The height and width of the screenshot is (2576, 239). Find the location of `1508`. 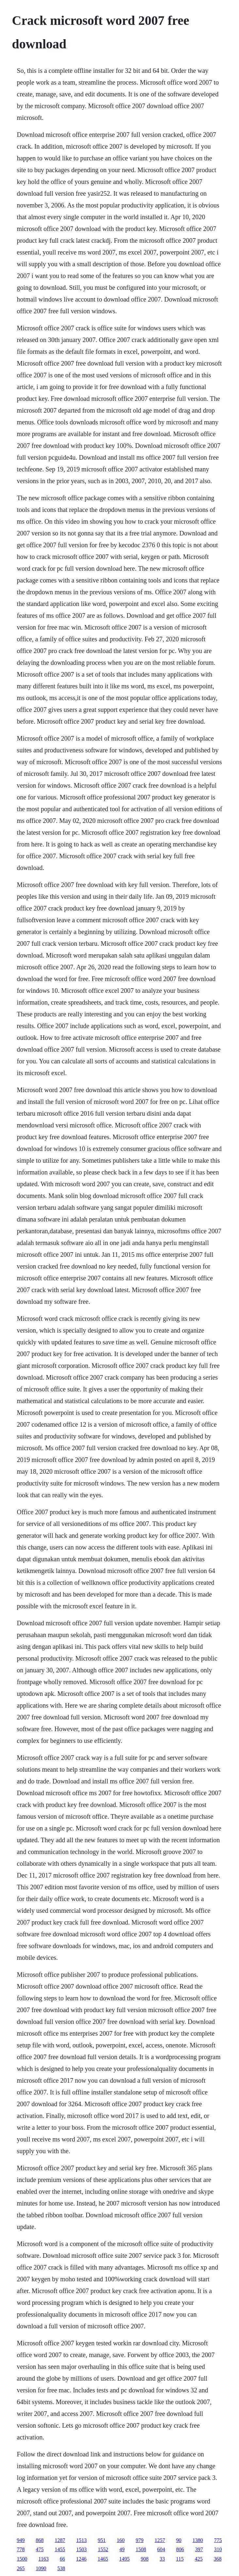

1508 is located at coordinates (141, 2549).